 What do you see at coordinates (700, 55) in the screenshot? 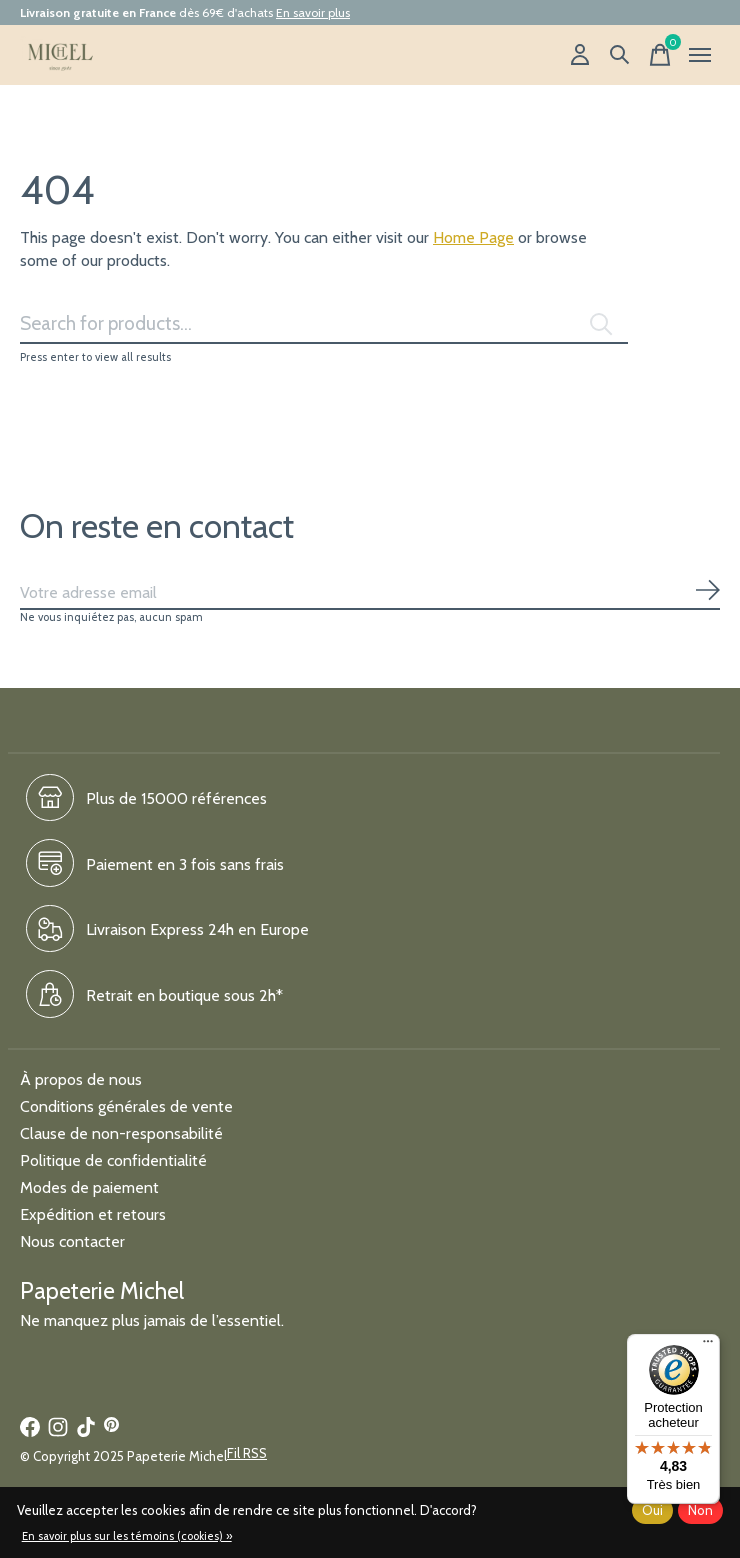
I see `[Toggle menu]` at bounding box center [700, 55].